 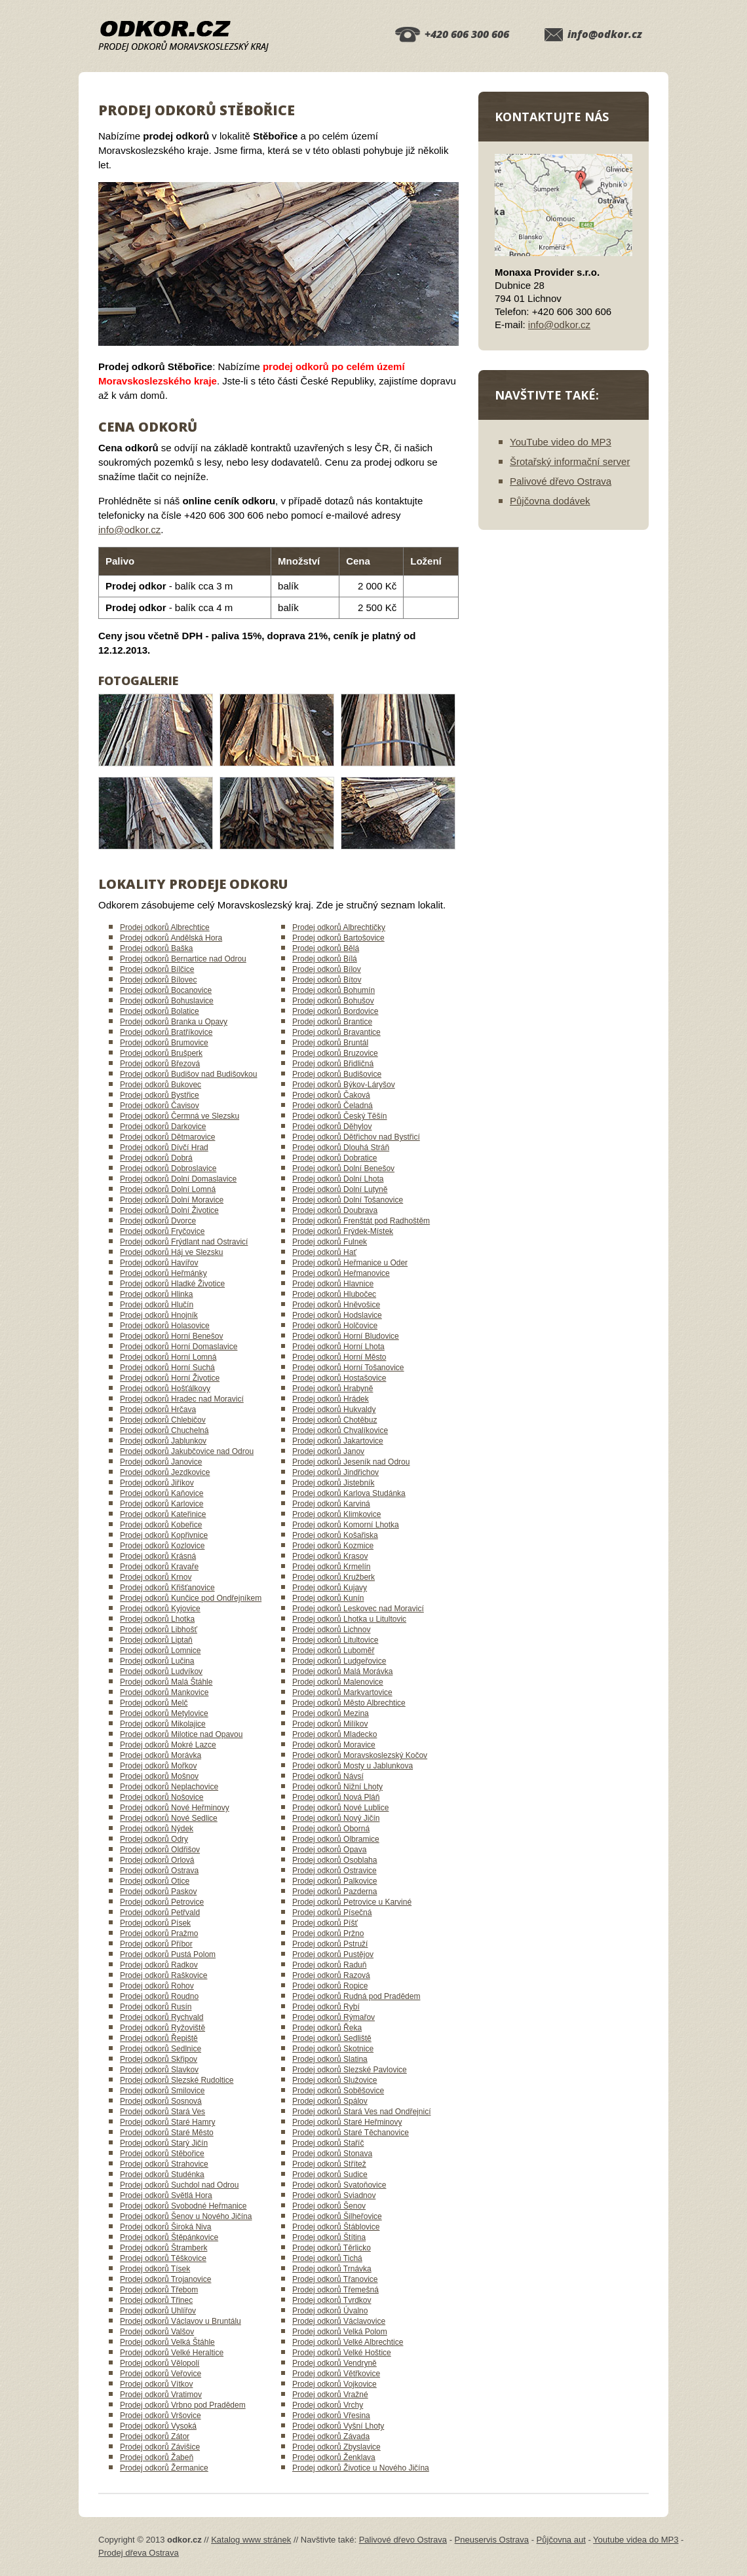 What do you see at coordinates (339, 2331) in the screenshot?
I see `Prodej odkorů Velká Polom` at bounding box center [339, 2331].